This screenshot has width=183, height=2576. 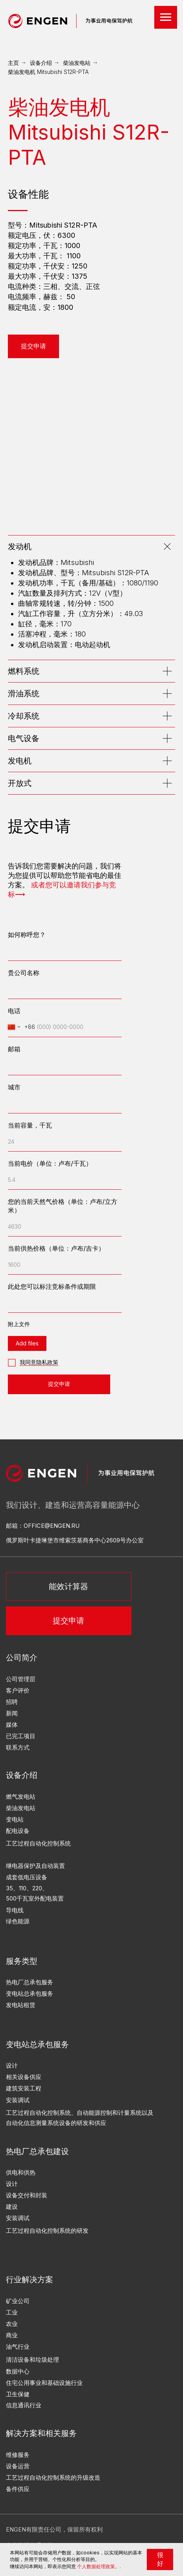 What do you see at coordinates (20, 2172) in the screenshot?
I see `供电和供热` at bounding box center [20, 2172].